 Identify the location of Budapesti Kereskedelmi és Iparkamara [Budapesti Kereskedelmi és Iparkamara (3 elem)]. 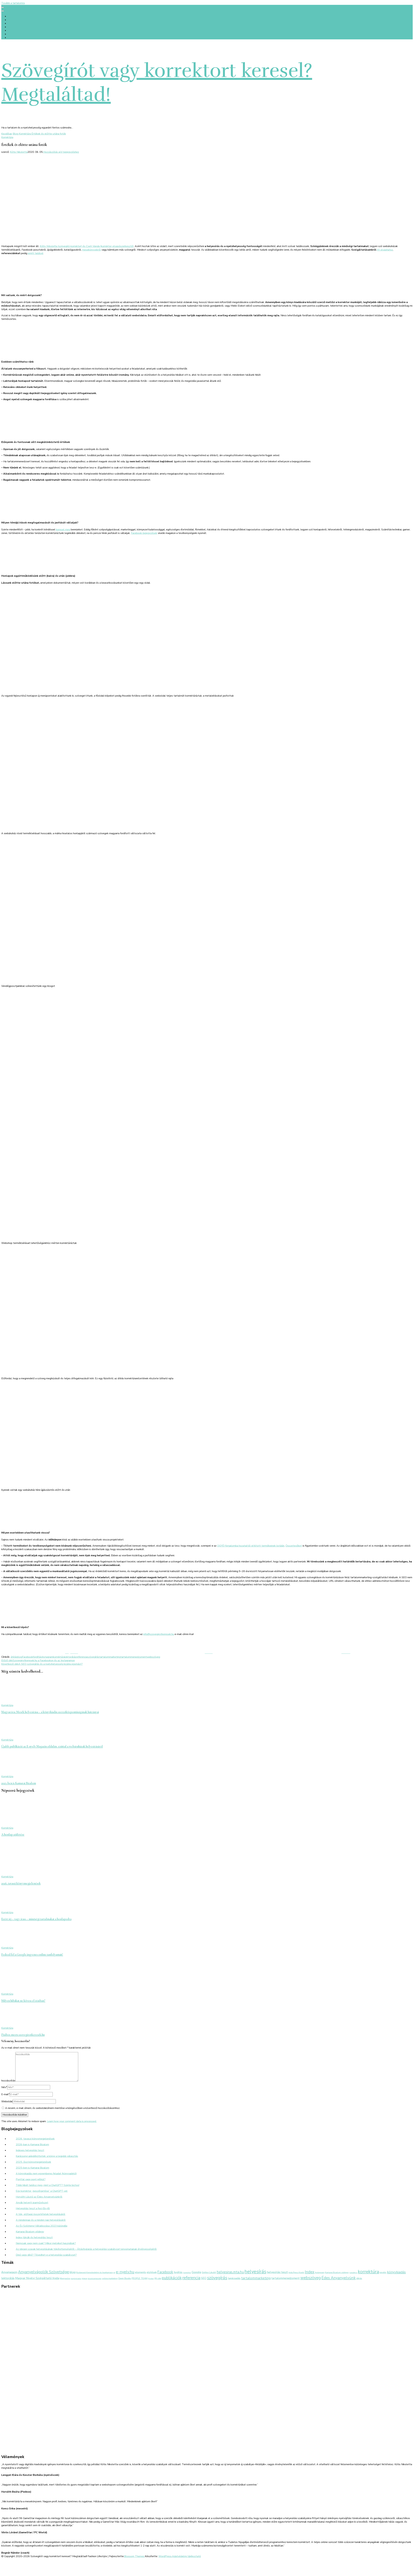
(94, 2272).